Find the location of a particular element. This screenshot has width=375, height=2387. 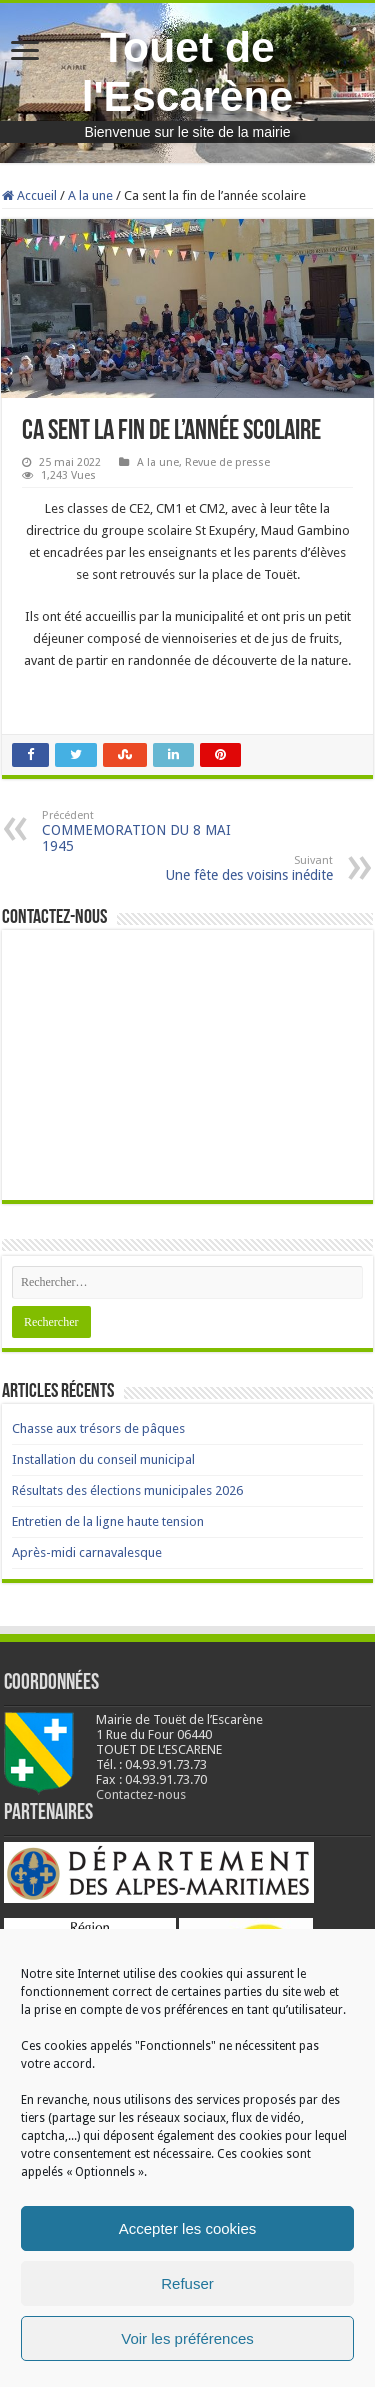

Accueil is located at coordinates (29, 195).